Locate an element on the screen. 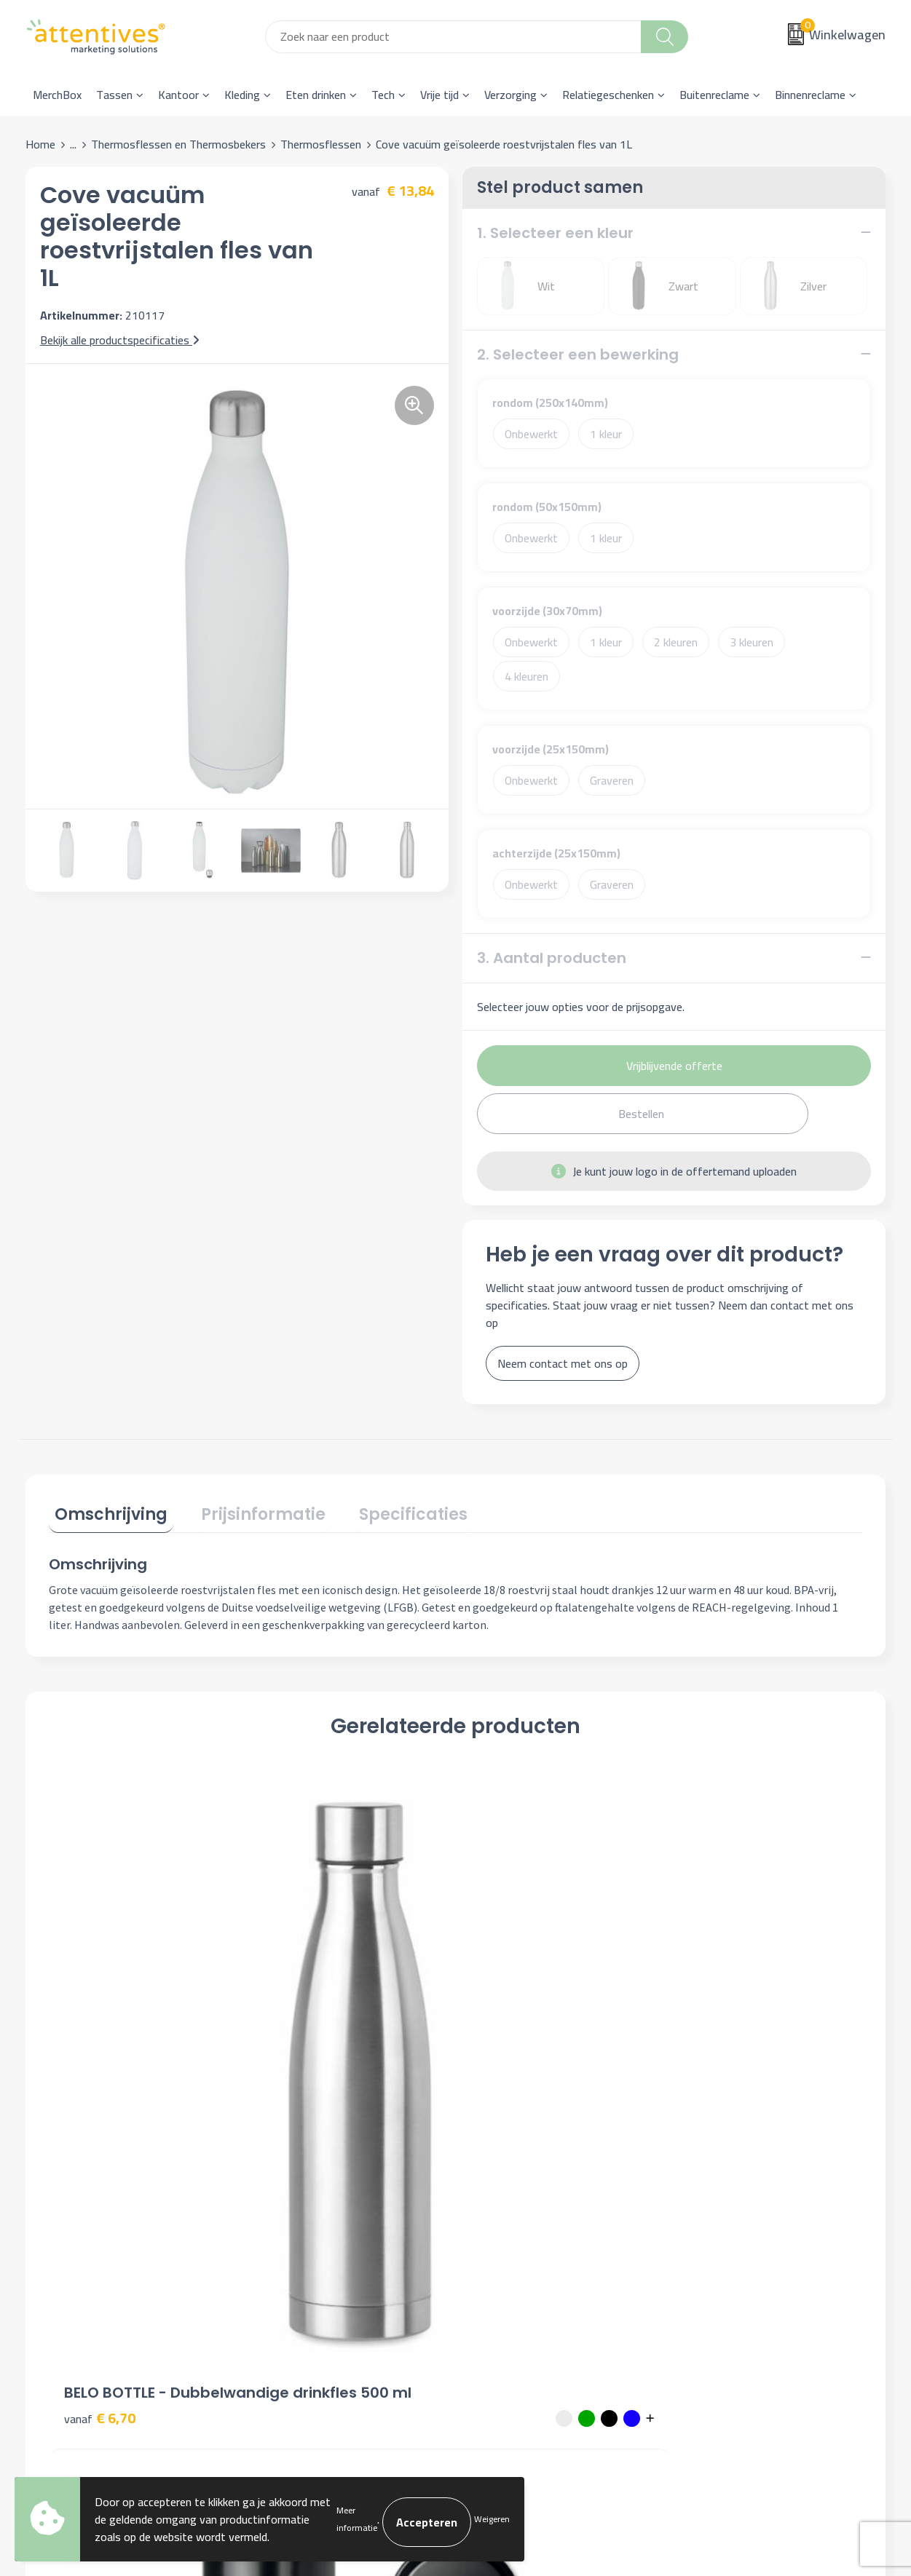 This screenshot has width=911, height=2576. Disclaimer is located at coordinates (712, 2261).